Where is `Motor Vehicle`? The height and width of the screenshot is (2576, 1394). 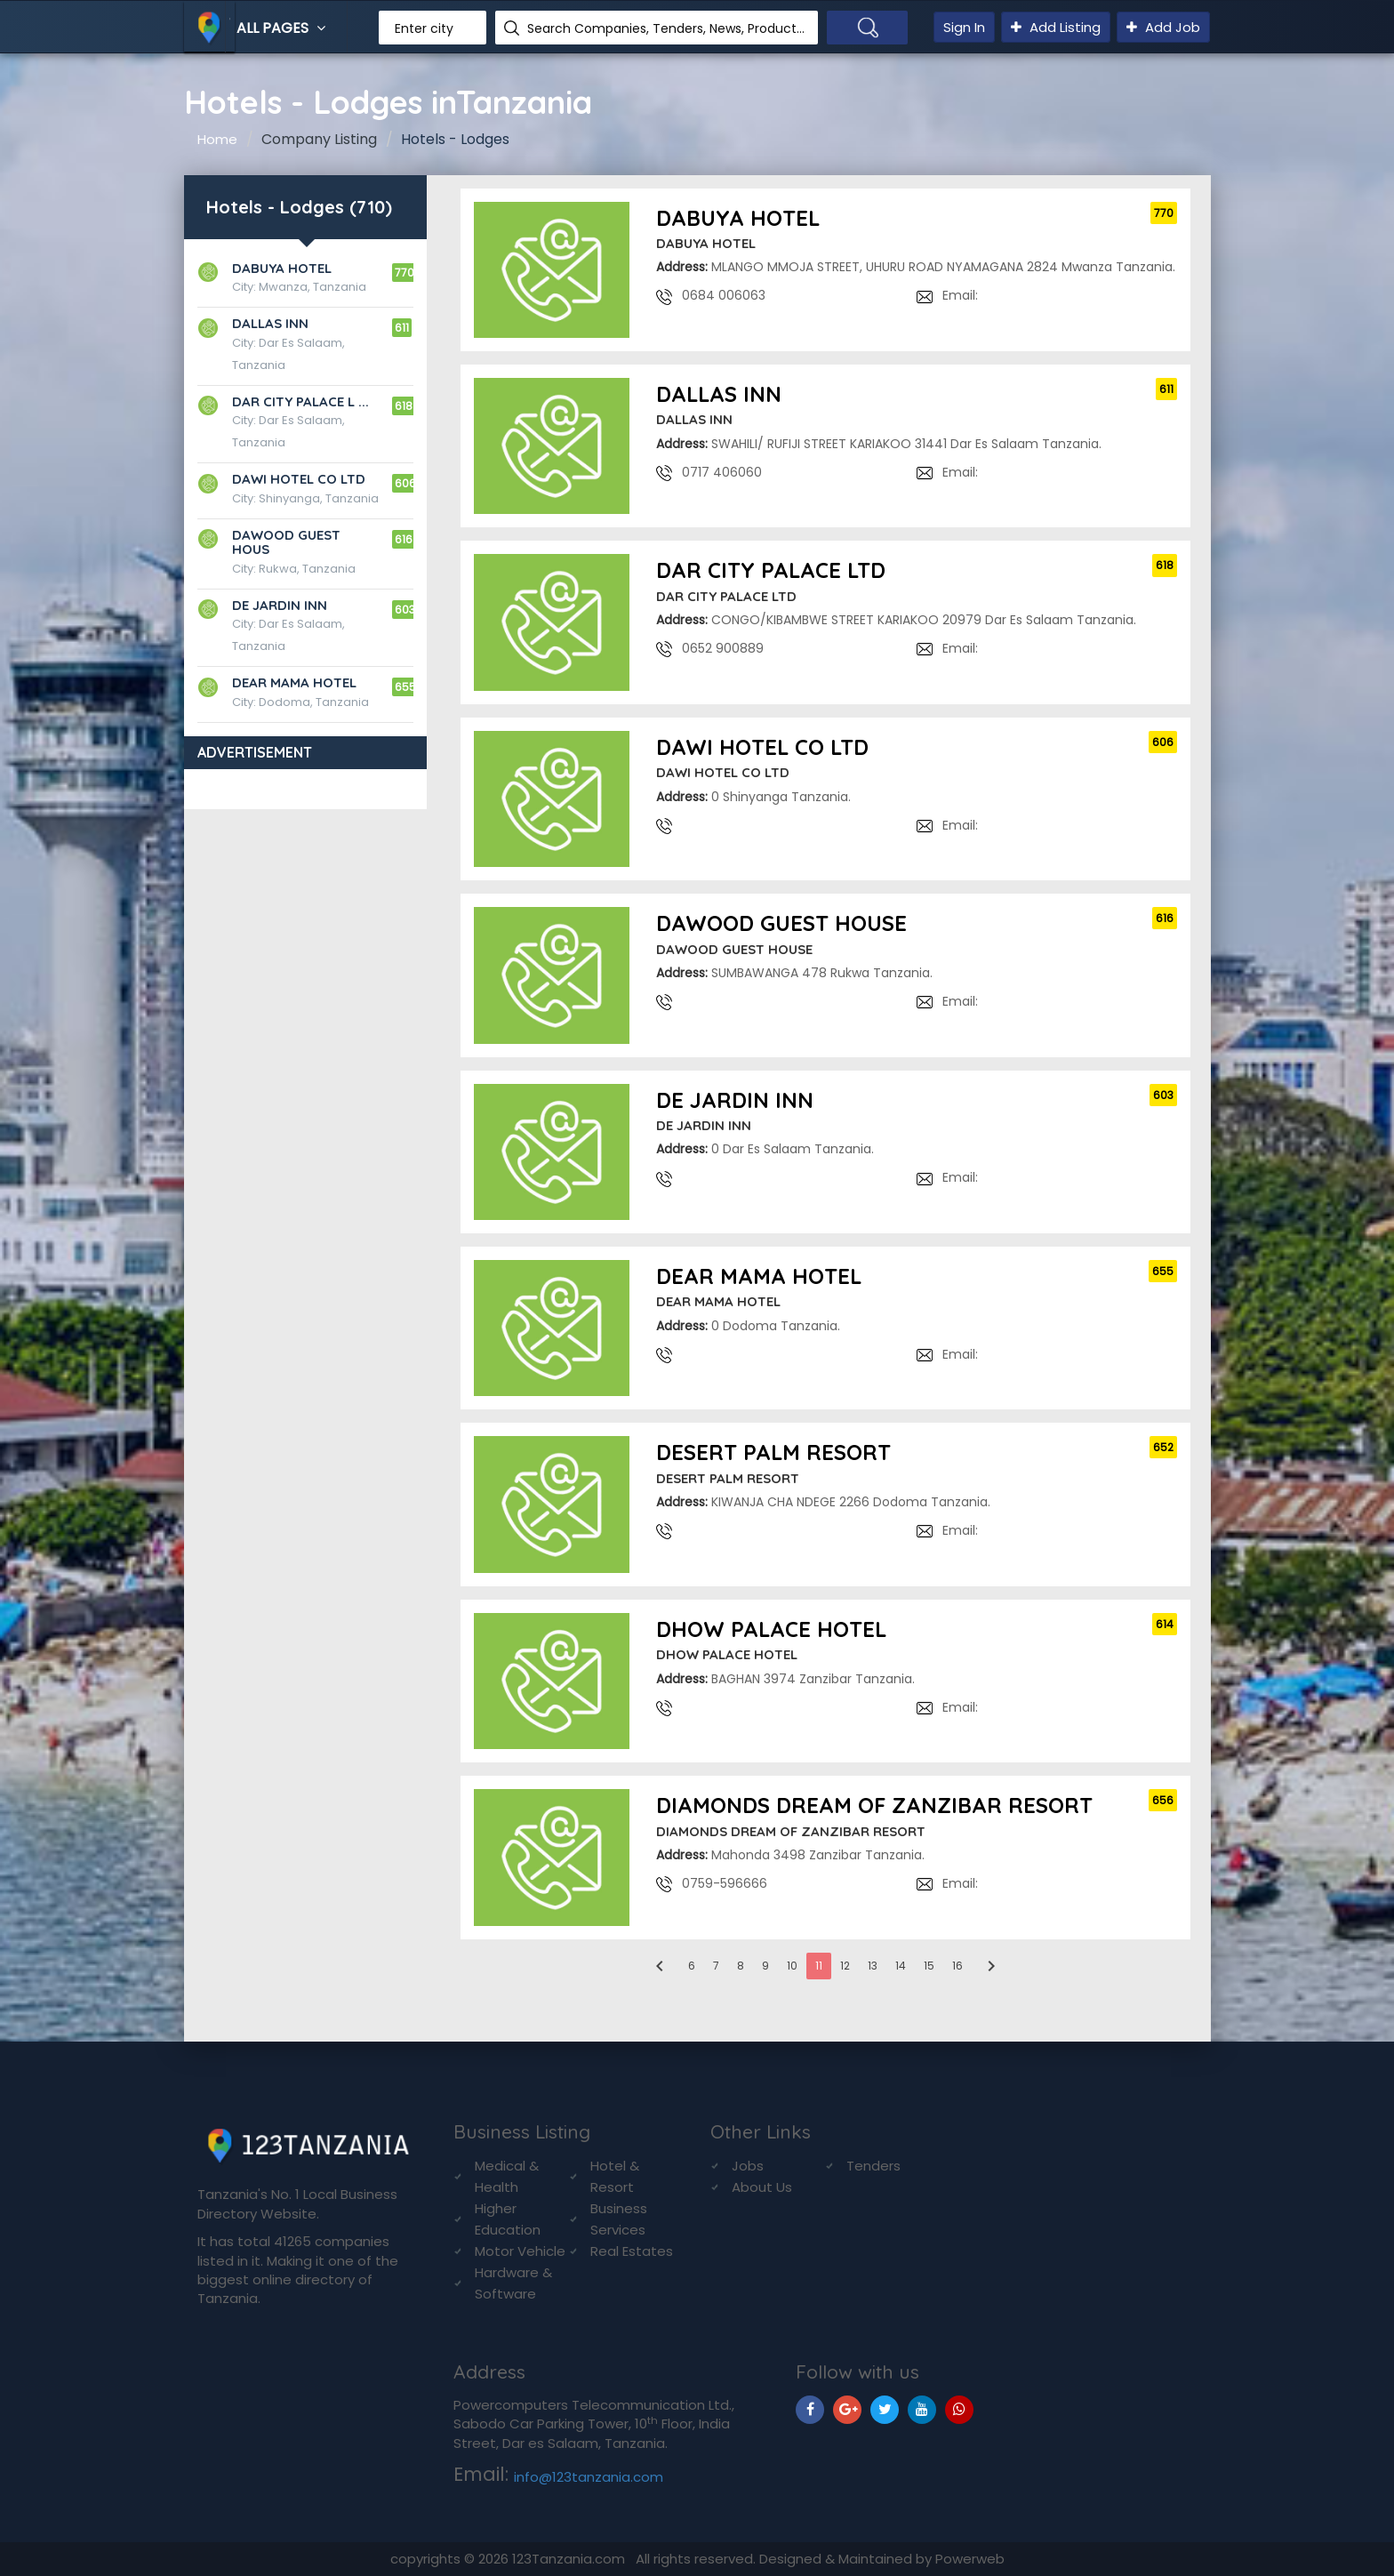 Motor Vehicle is located at coordinates (520, 2251).